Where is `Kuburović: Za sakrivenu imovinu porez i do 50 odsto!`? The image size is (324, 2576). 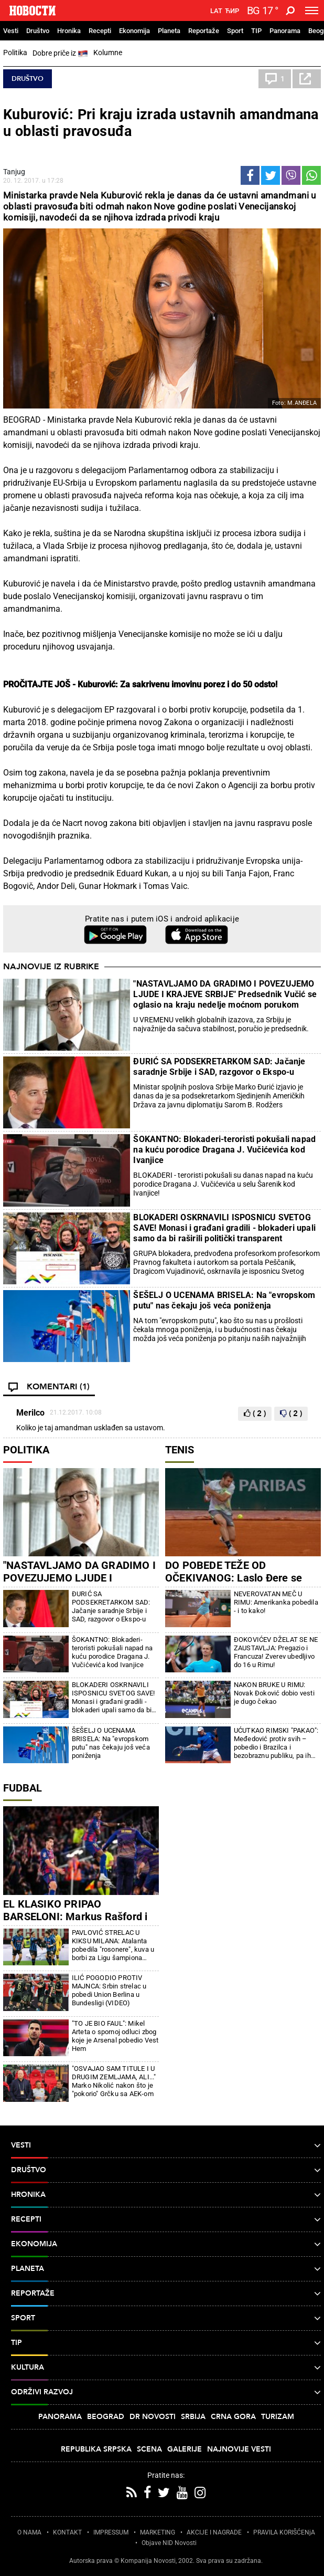
Kuburović: Za sakrivenu imovinu porez i do 50 odsto! is located at coordinates (177, 684).